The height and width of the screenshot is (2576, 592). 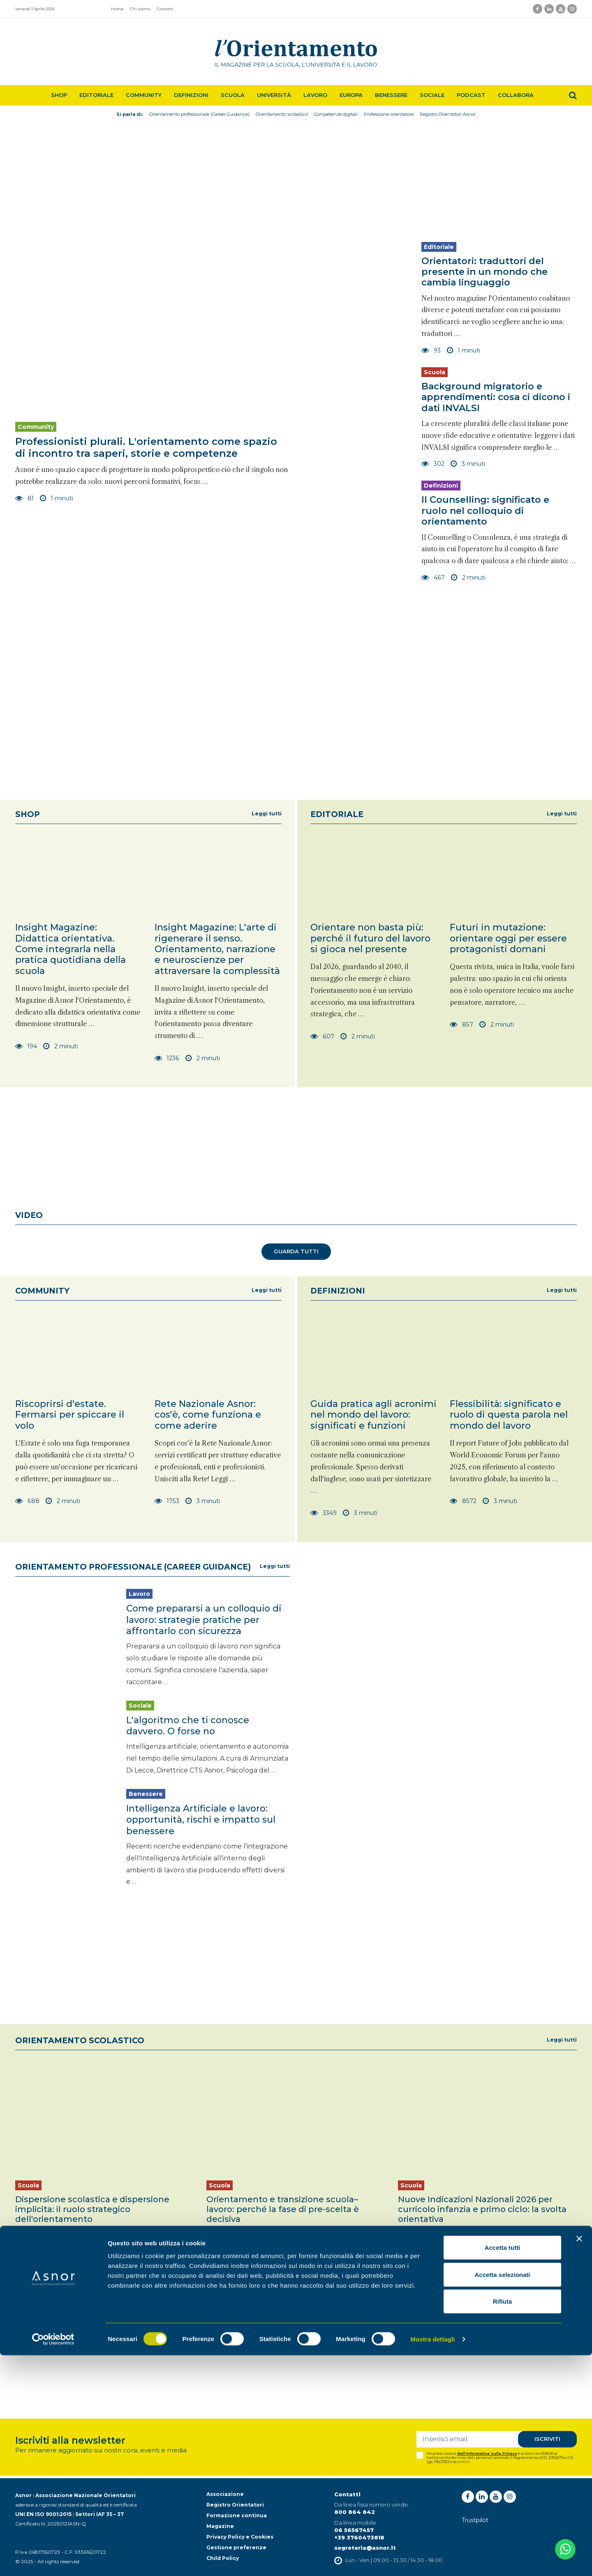 What do you see at coordinates (389, 114) in the screenshot?
I see `Professione orientatore` at bounding box center [389, 114].